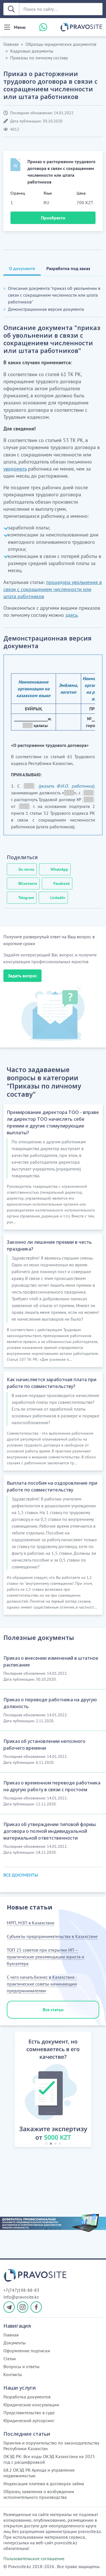 This screenshot has height=2576, width=106. Describe the element at coordinates (9, 2358) in the screenshot. I see `Статьи` at that location.